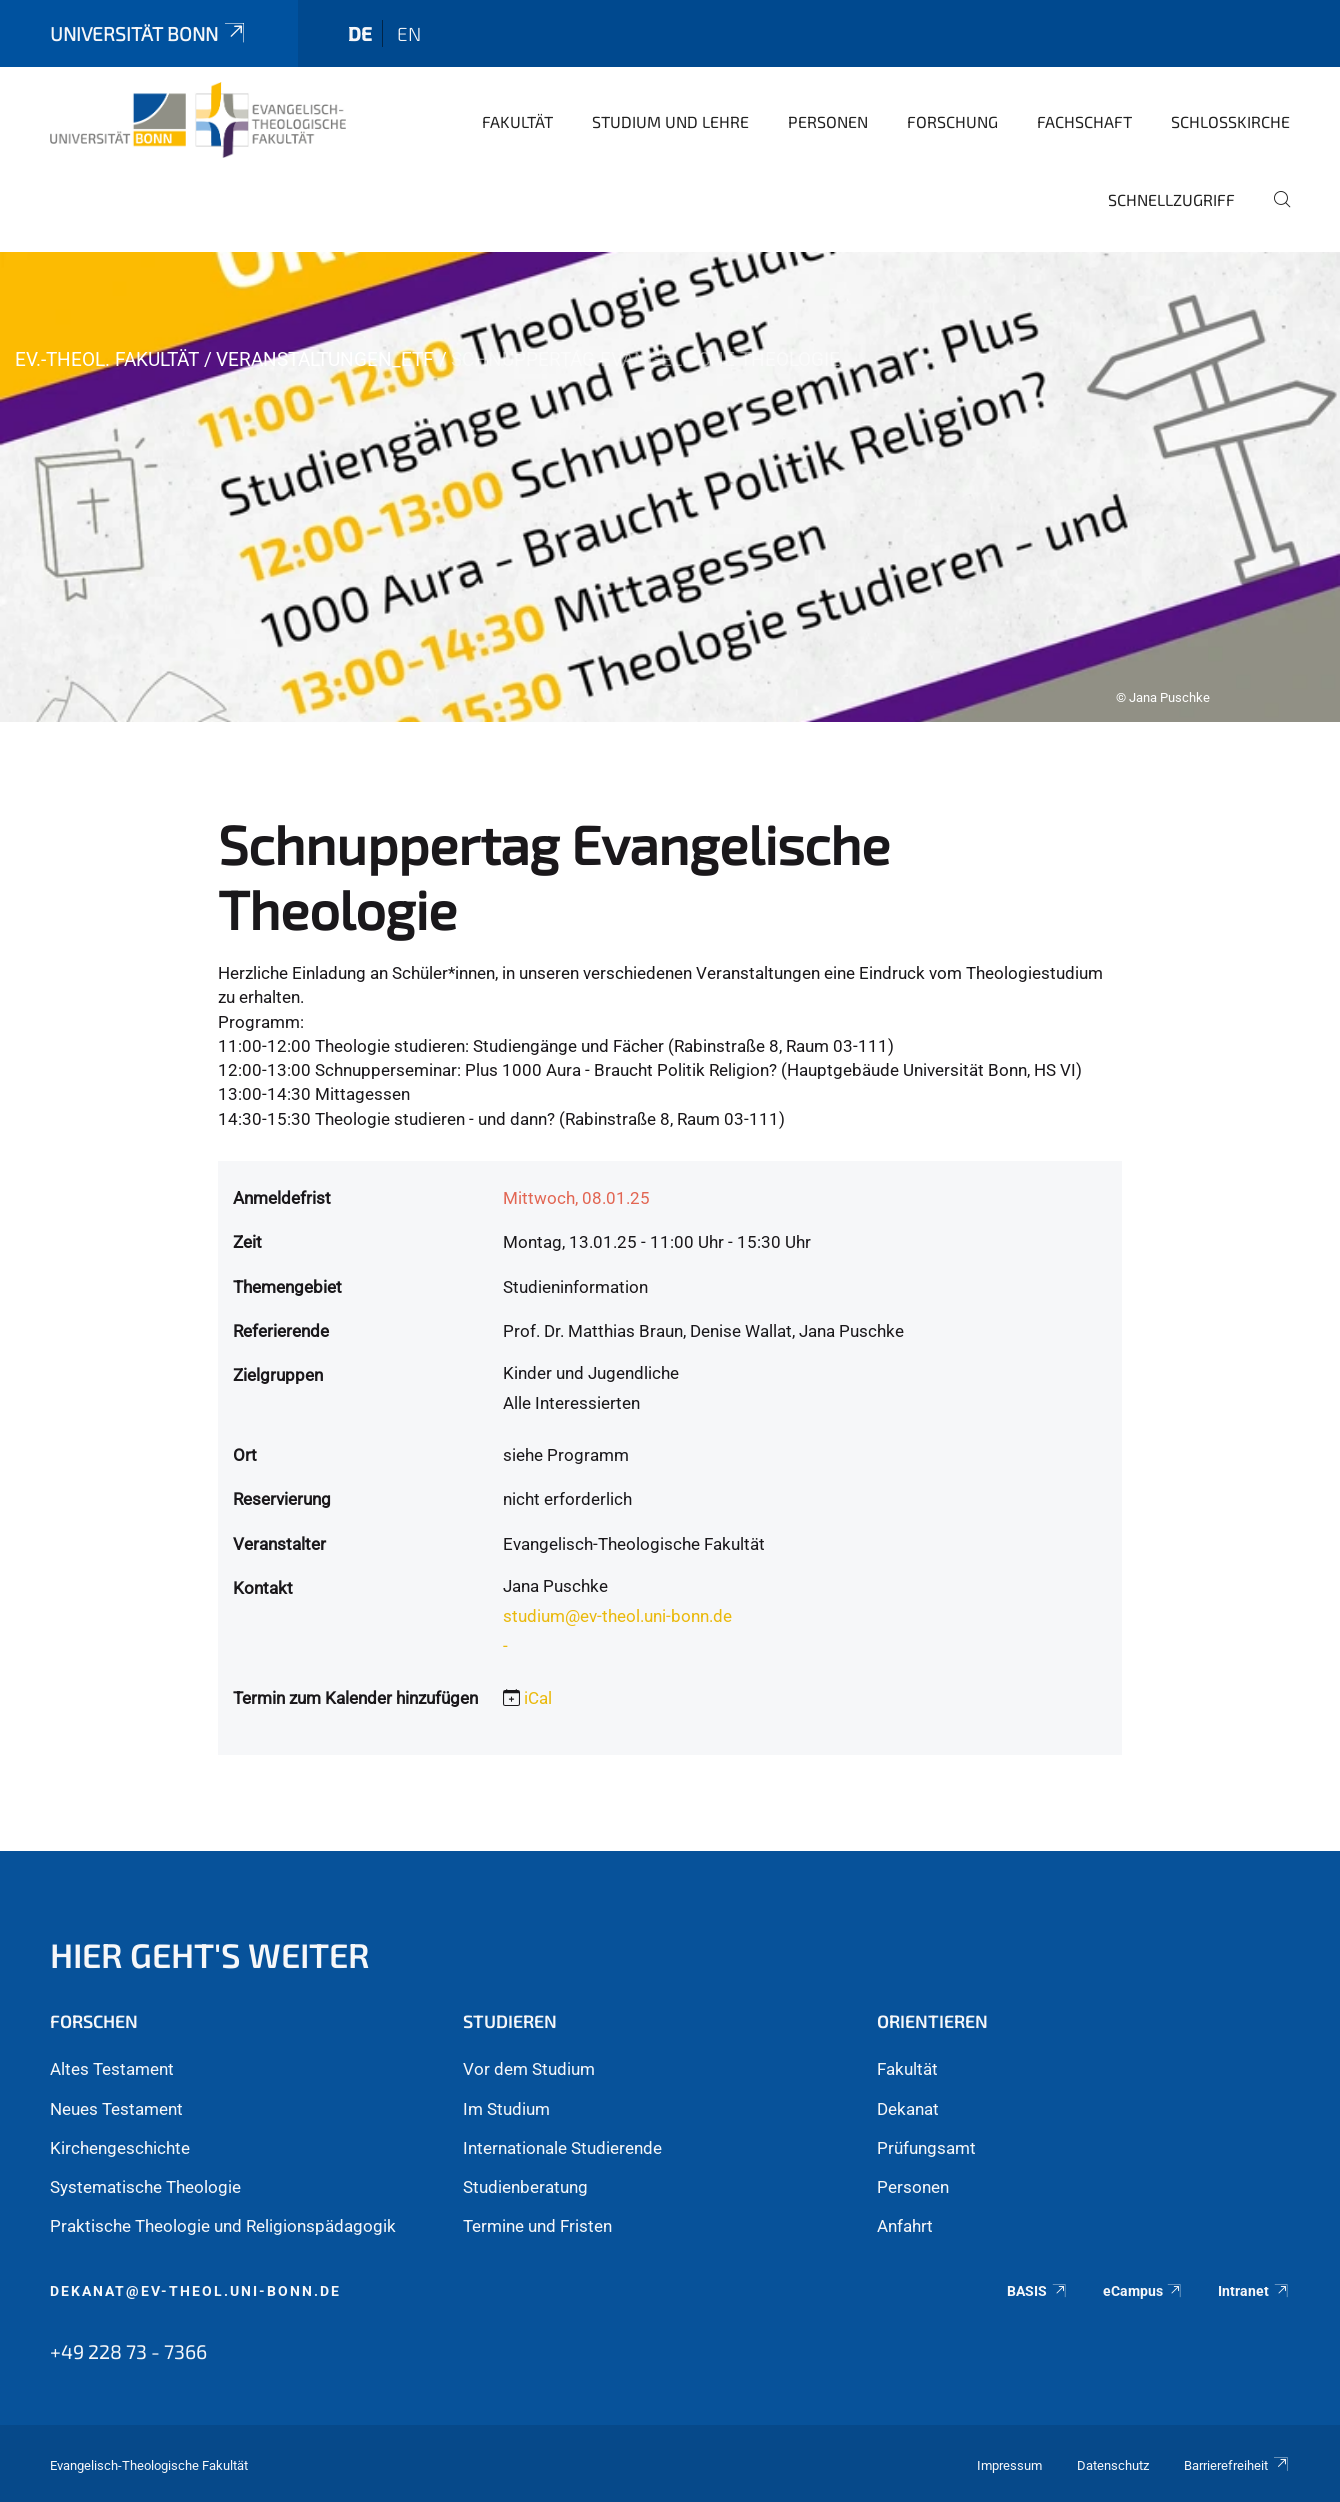  I want to click on en, so click(409, 33).